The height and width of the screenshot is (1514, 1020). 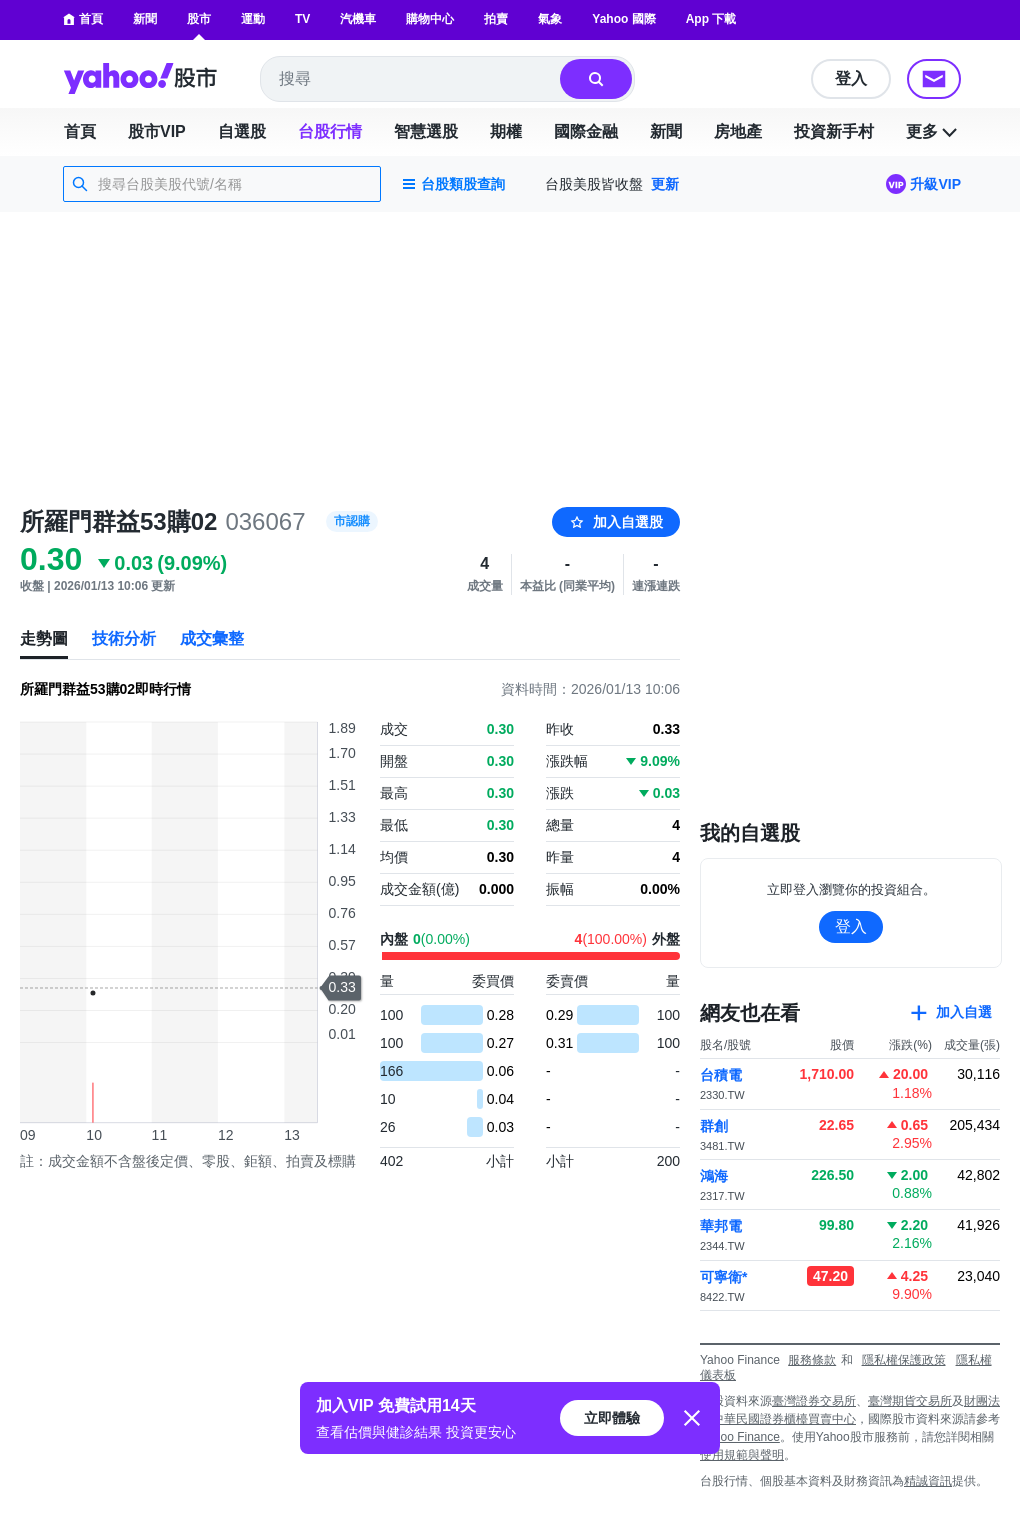 What do you see at coordinates (935, 184) in the screenshot?
I see `升級VIP` at bounding box center [935, 184].